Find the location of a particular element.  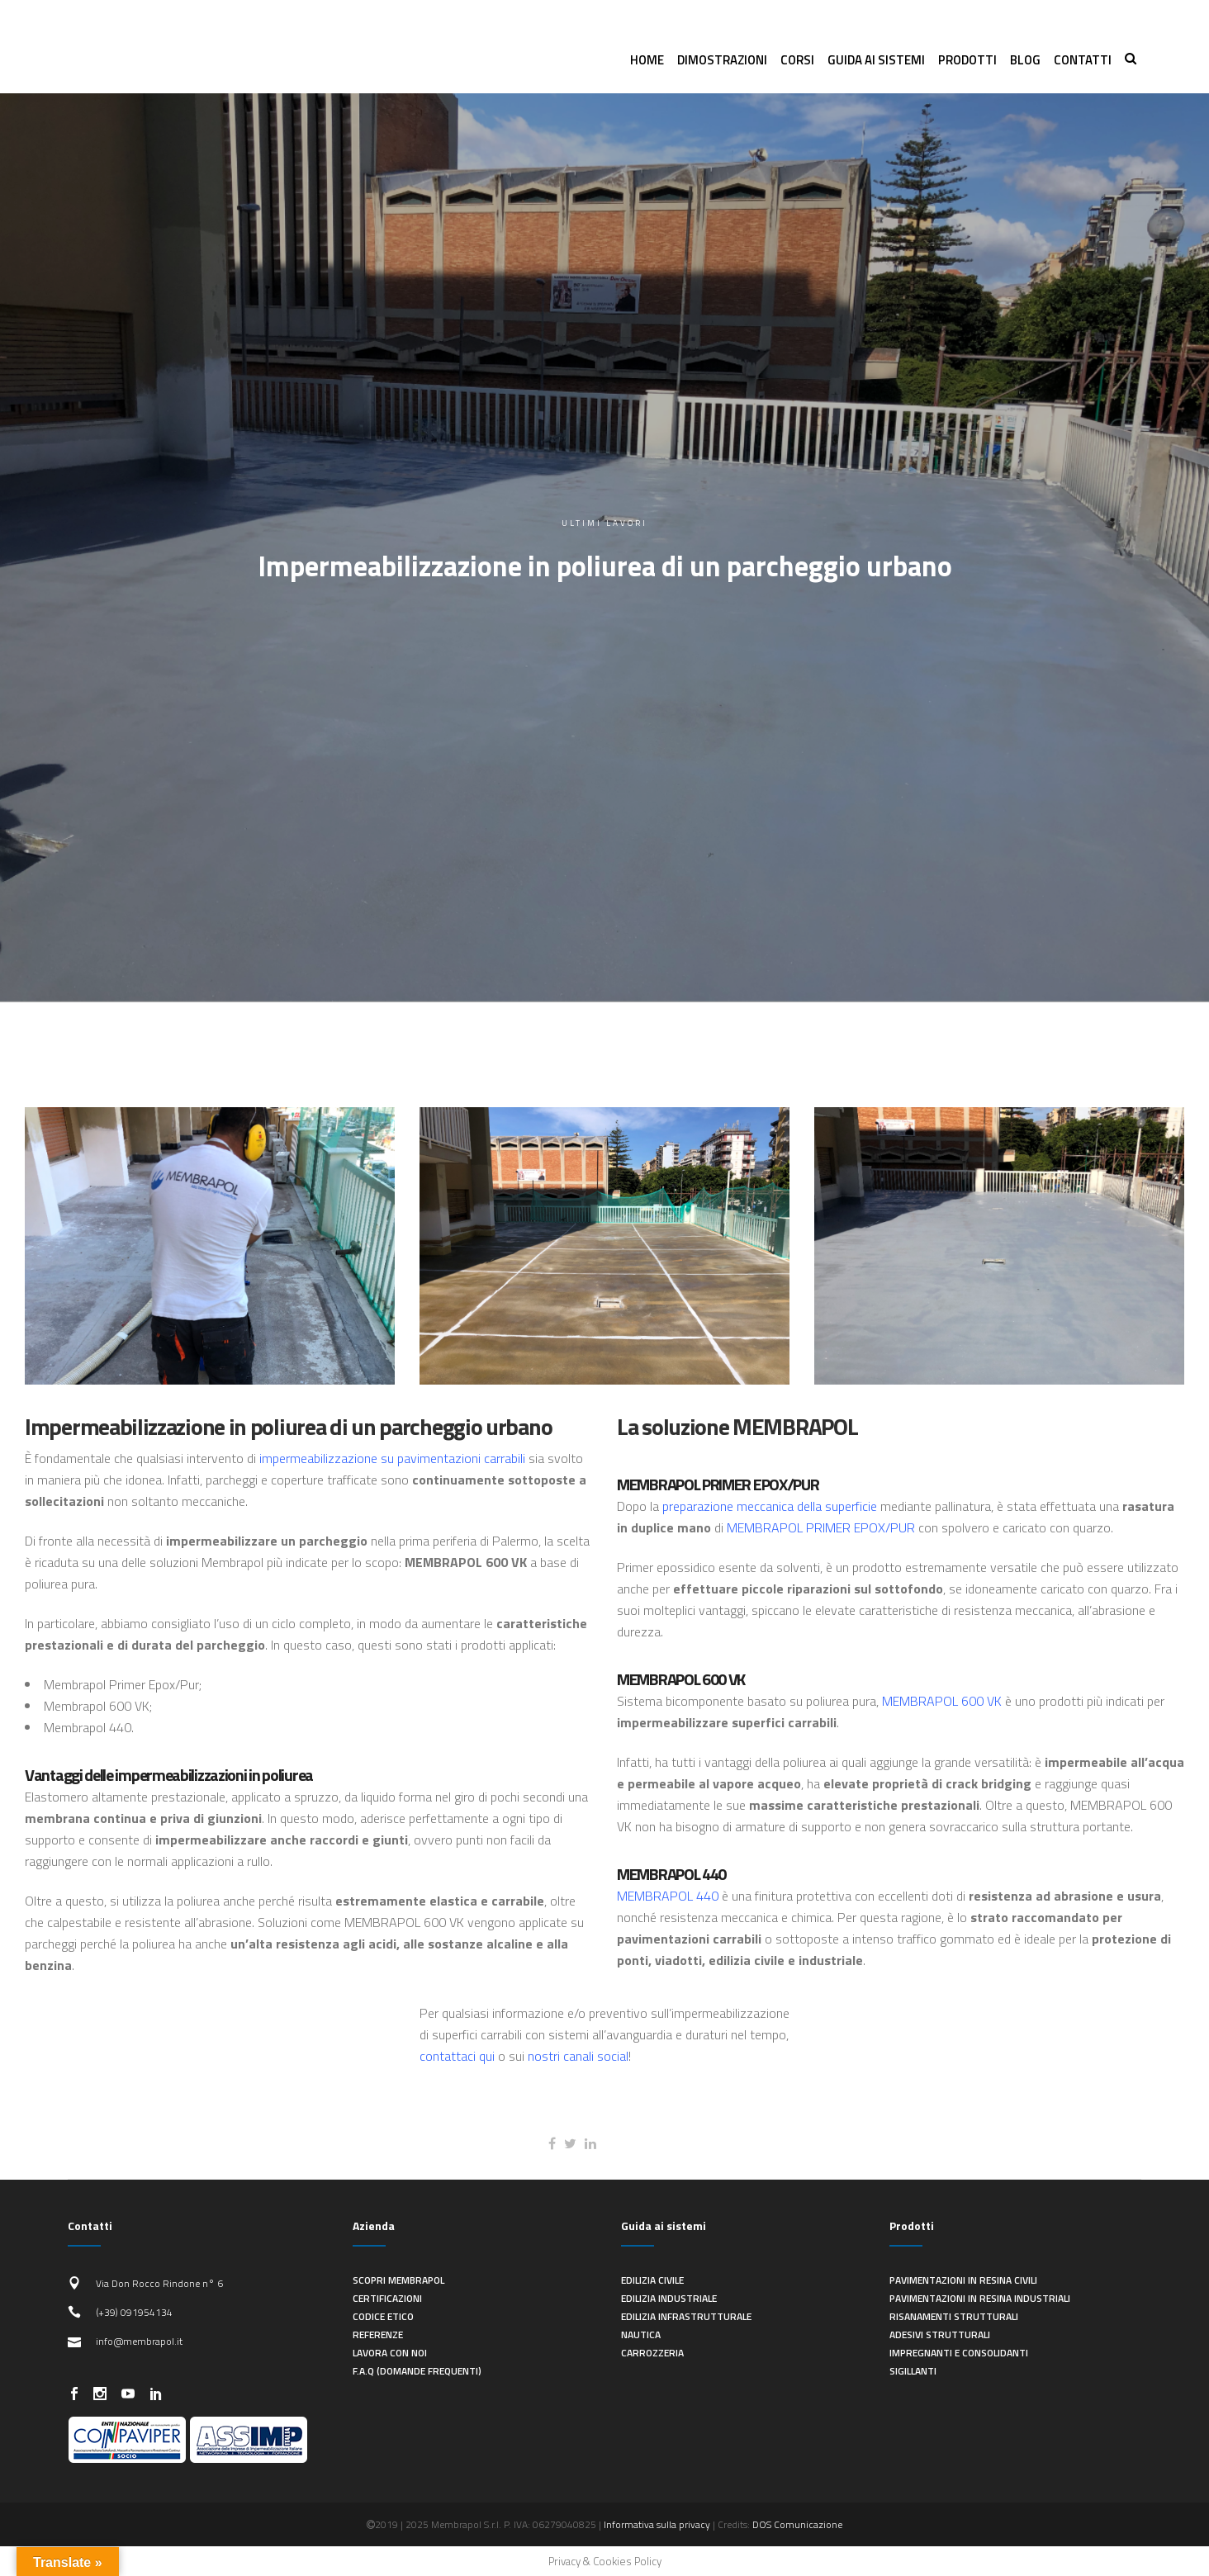

MEMBRAPOL 600 VK is located at coordinates (942, 1701).